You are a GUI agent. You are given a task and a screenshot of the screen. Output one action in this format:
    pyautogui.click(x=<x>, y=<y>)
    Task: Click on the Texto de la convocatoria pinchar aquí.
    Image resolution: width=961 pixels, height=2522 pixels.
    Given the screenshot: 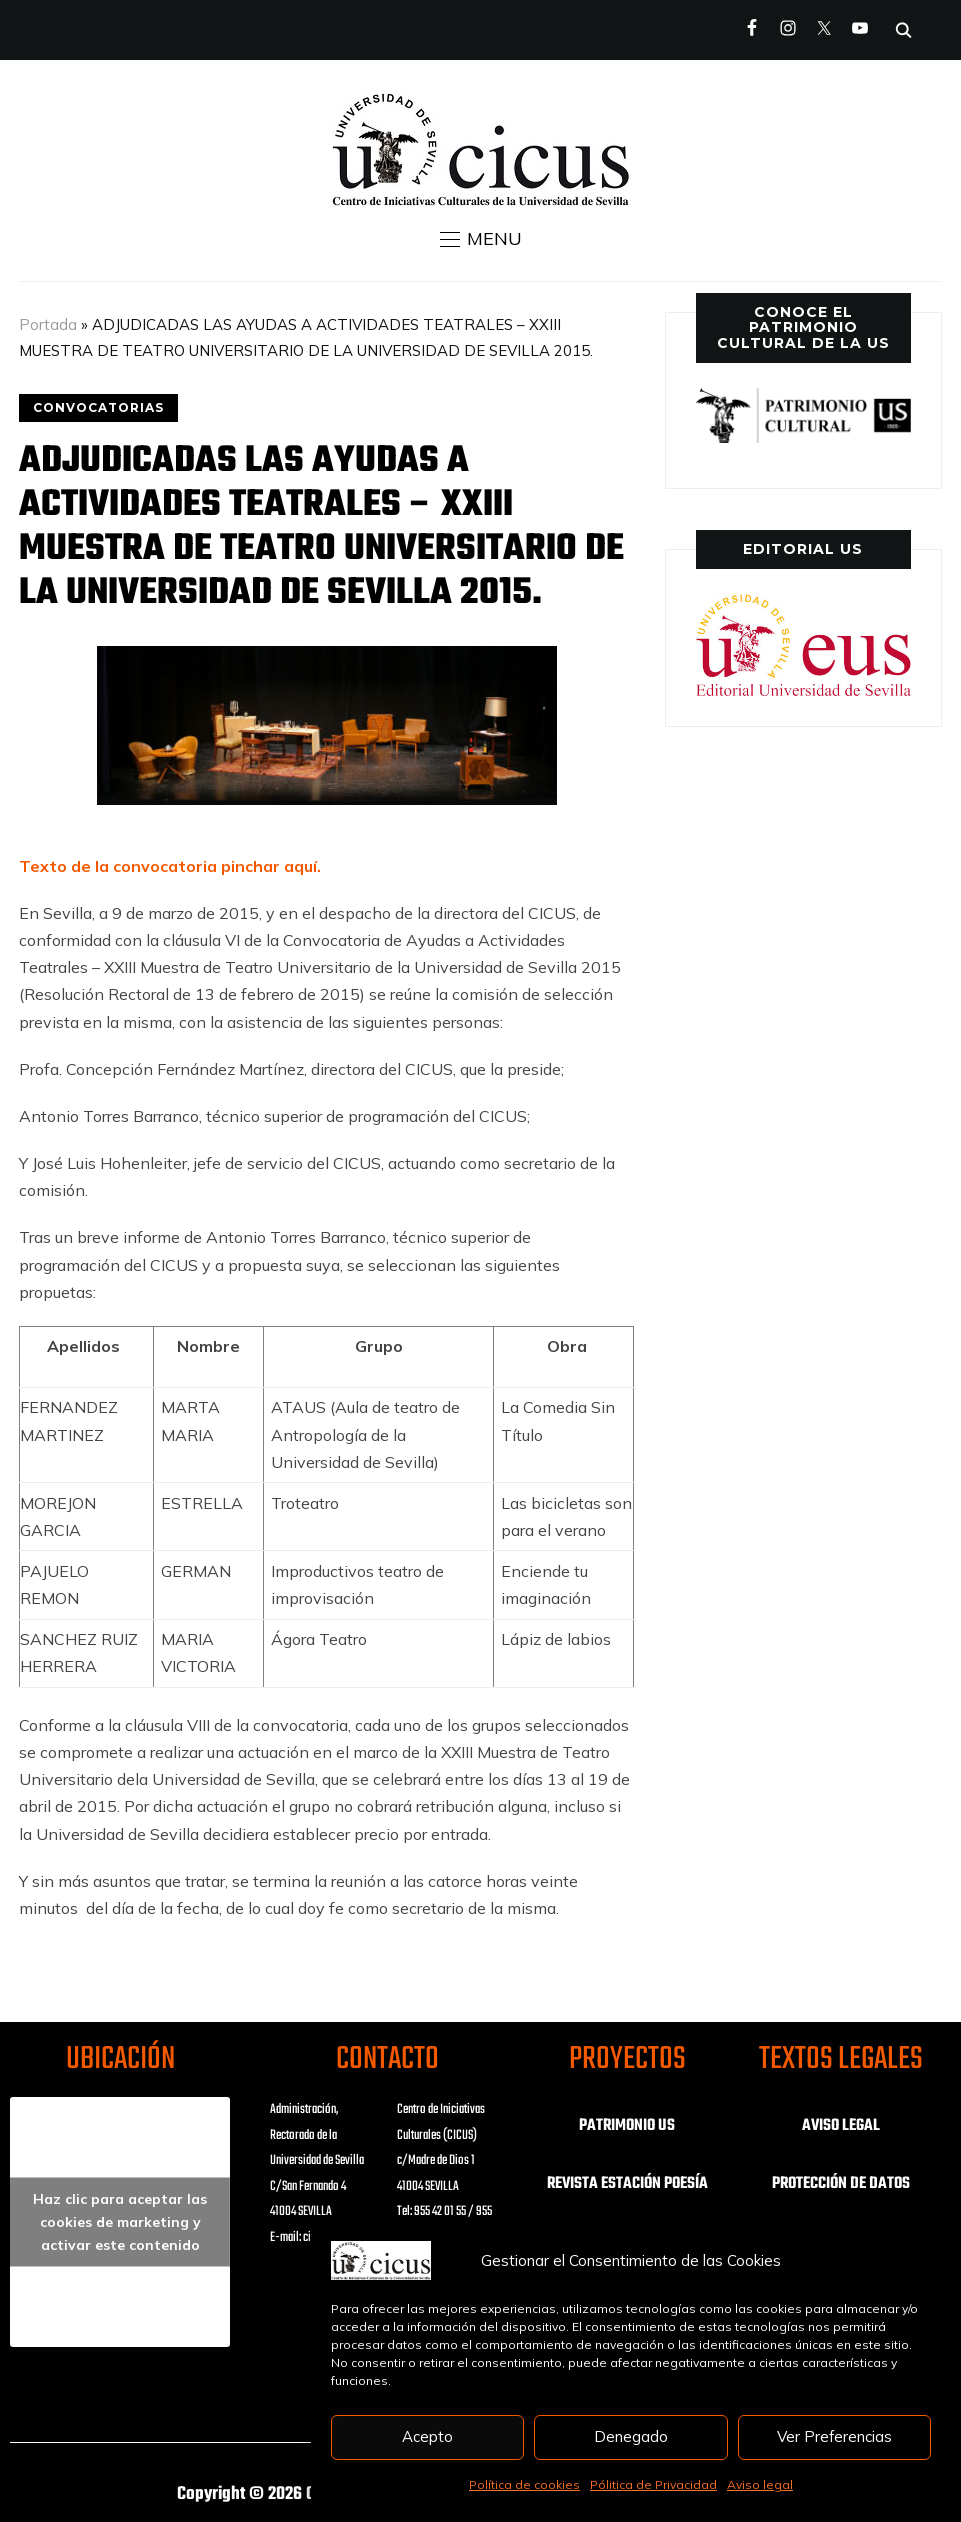 What is the action you would take?
    pyautogui.click(x=170, y=866)
    